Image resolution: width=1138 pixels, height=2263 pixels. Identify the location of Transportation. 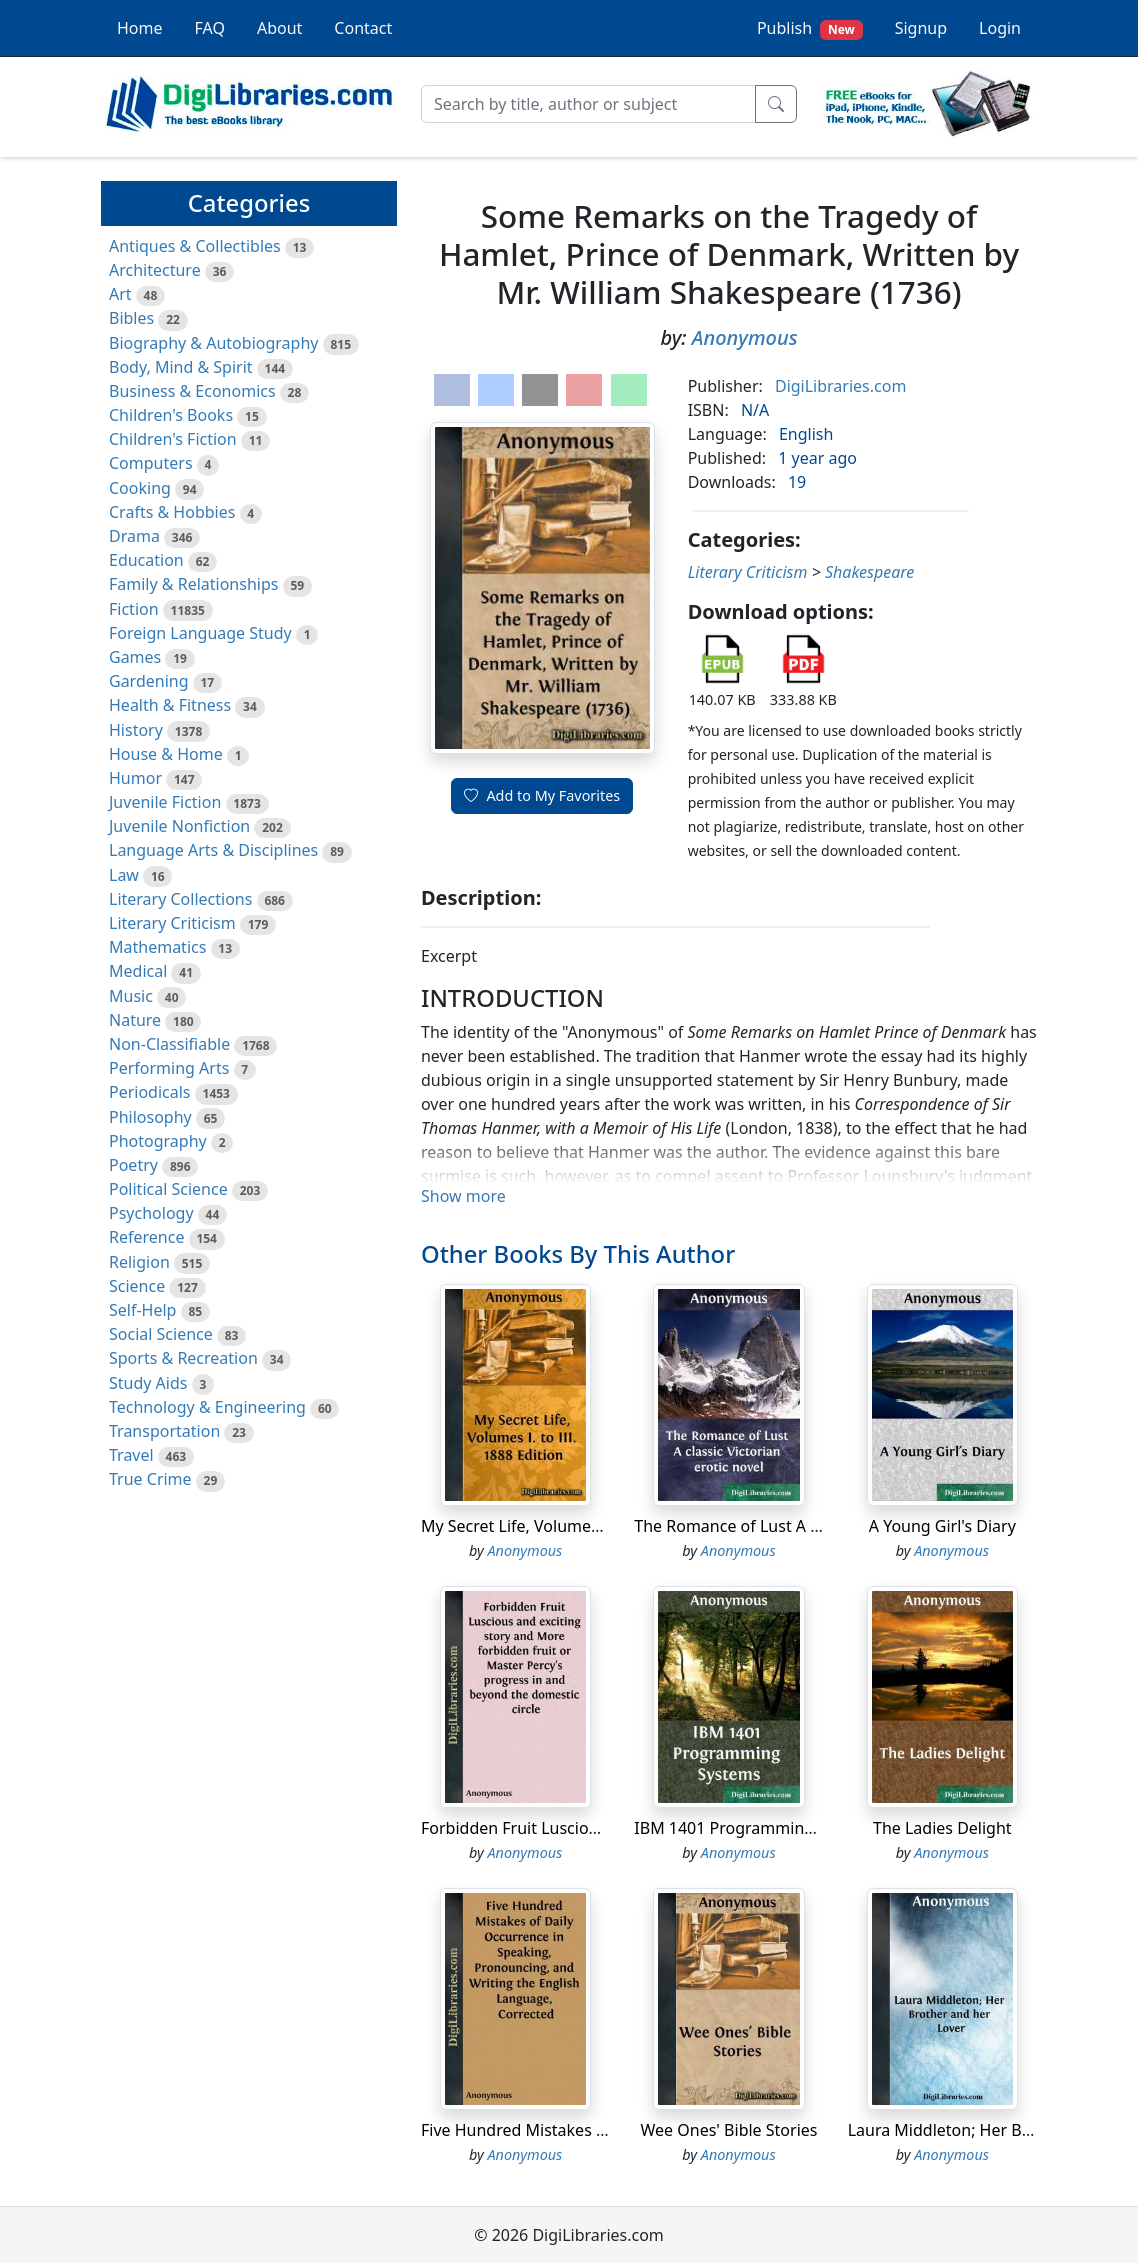
(164, 1431).